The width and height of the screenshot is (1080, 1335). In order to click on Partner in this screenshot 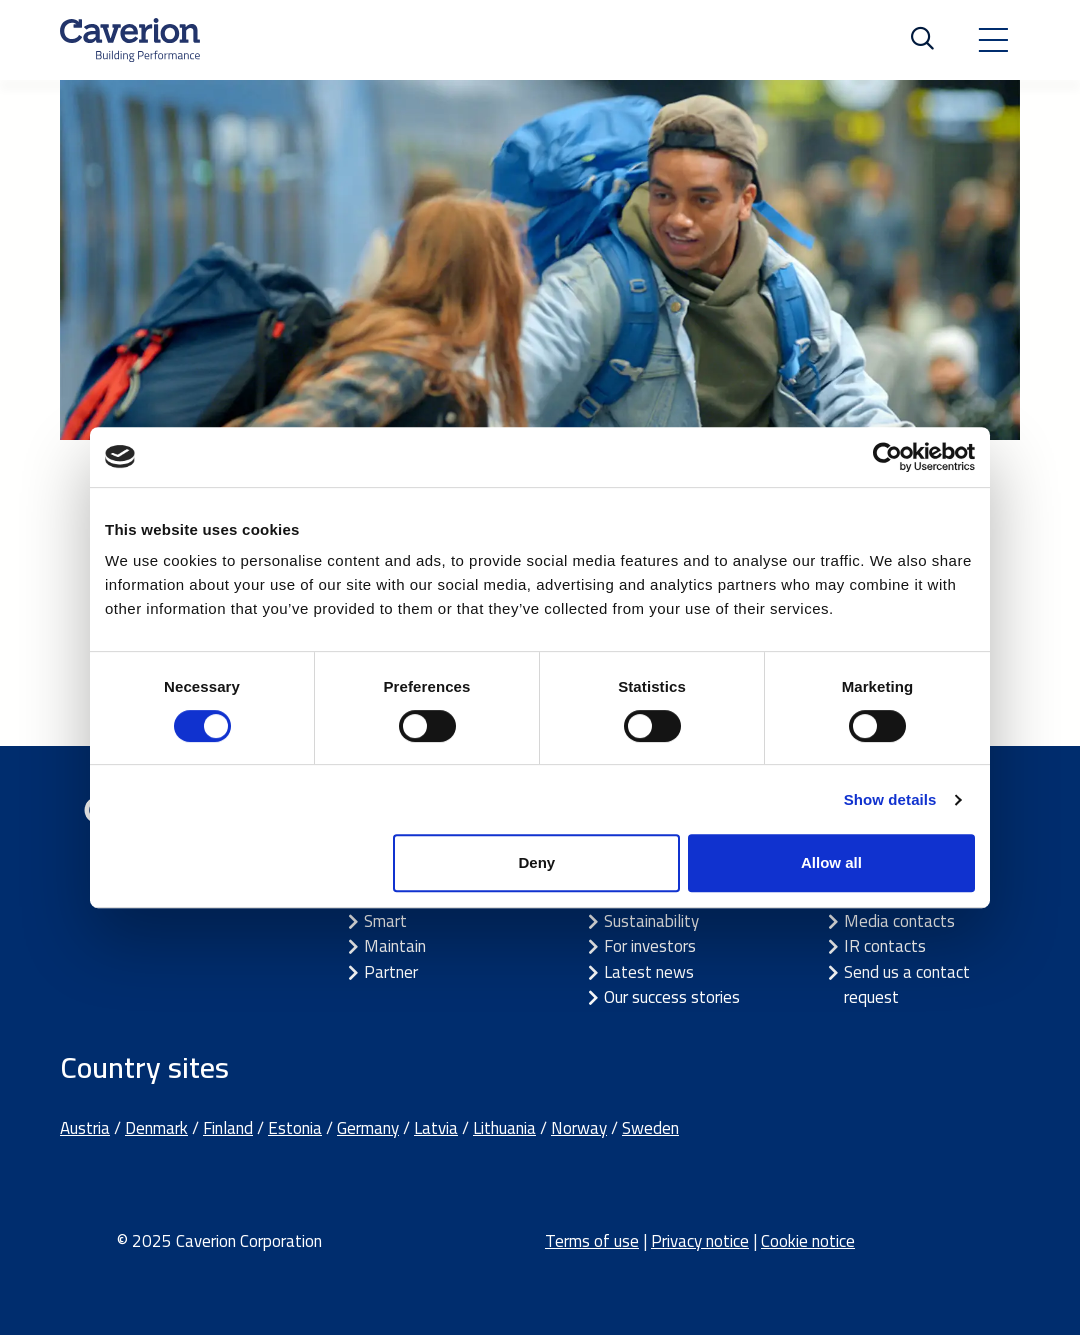, I will do `click(391, 972)`.